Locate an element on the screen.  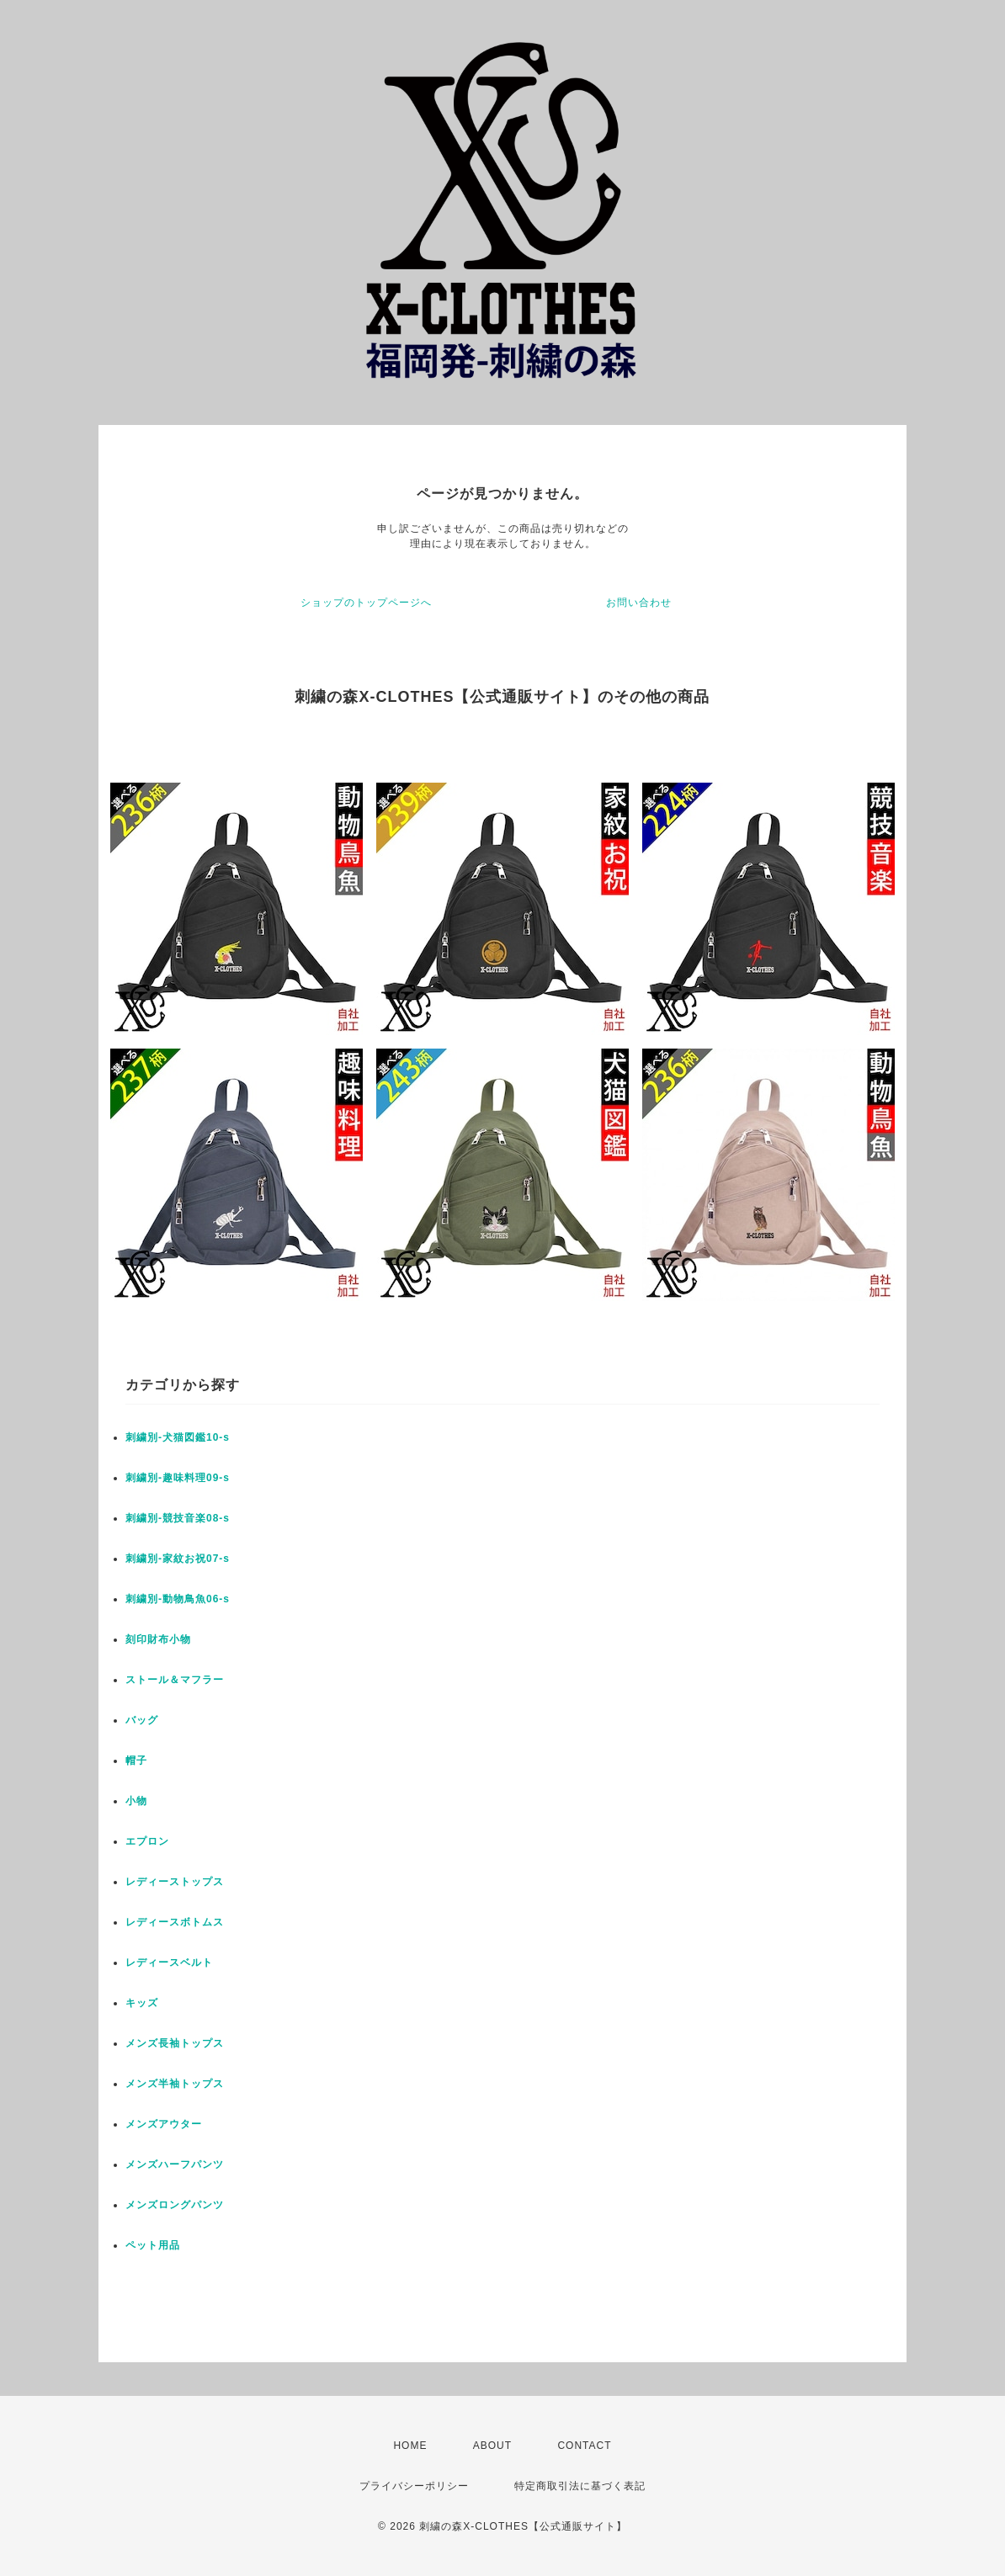
刺繍別-動物鳥魚06-s is located at coordinates (177, 1599).